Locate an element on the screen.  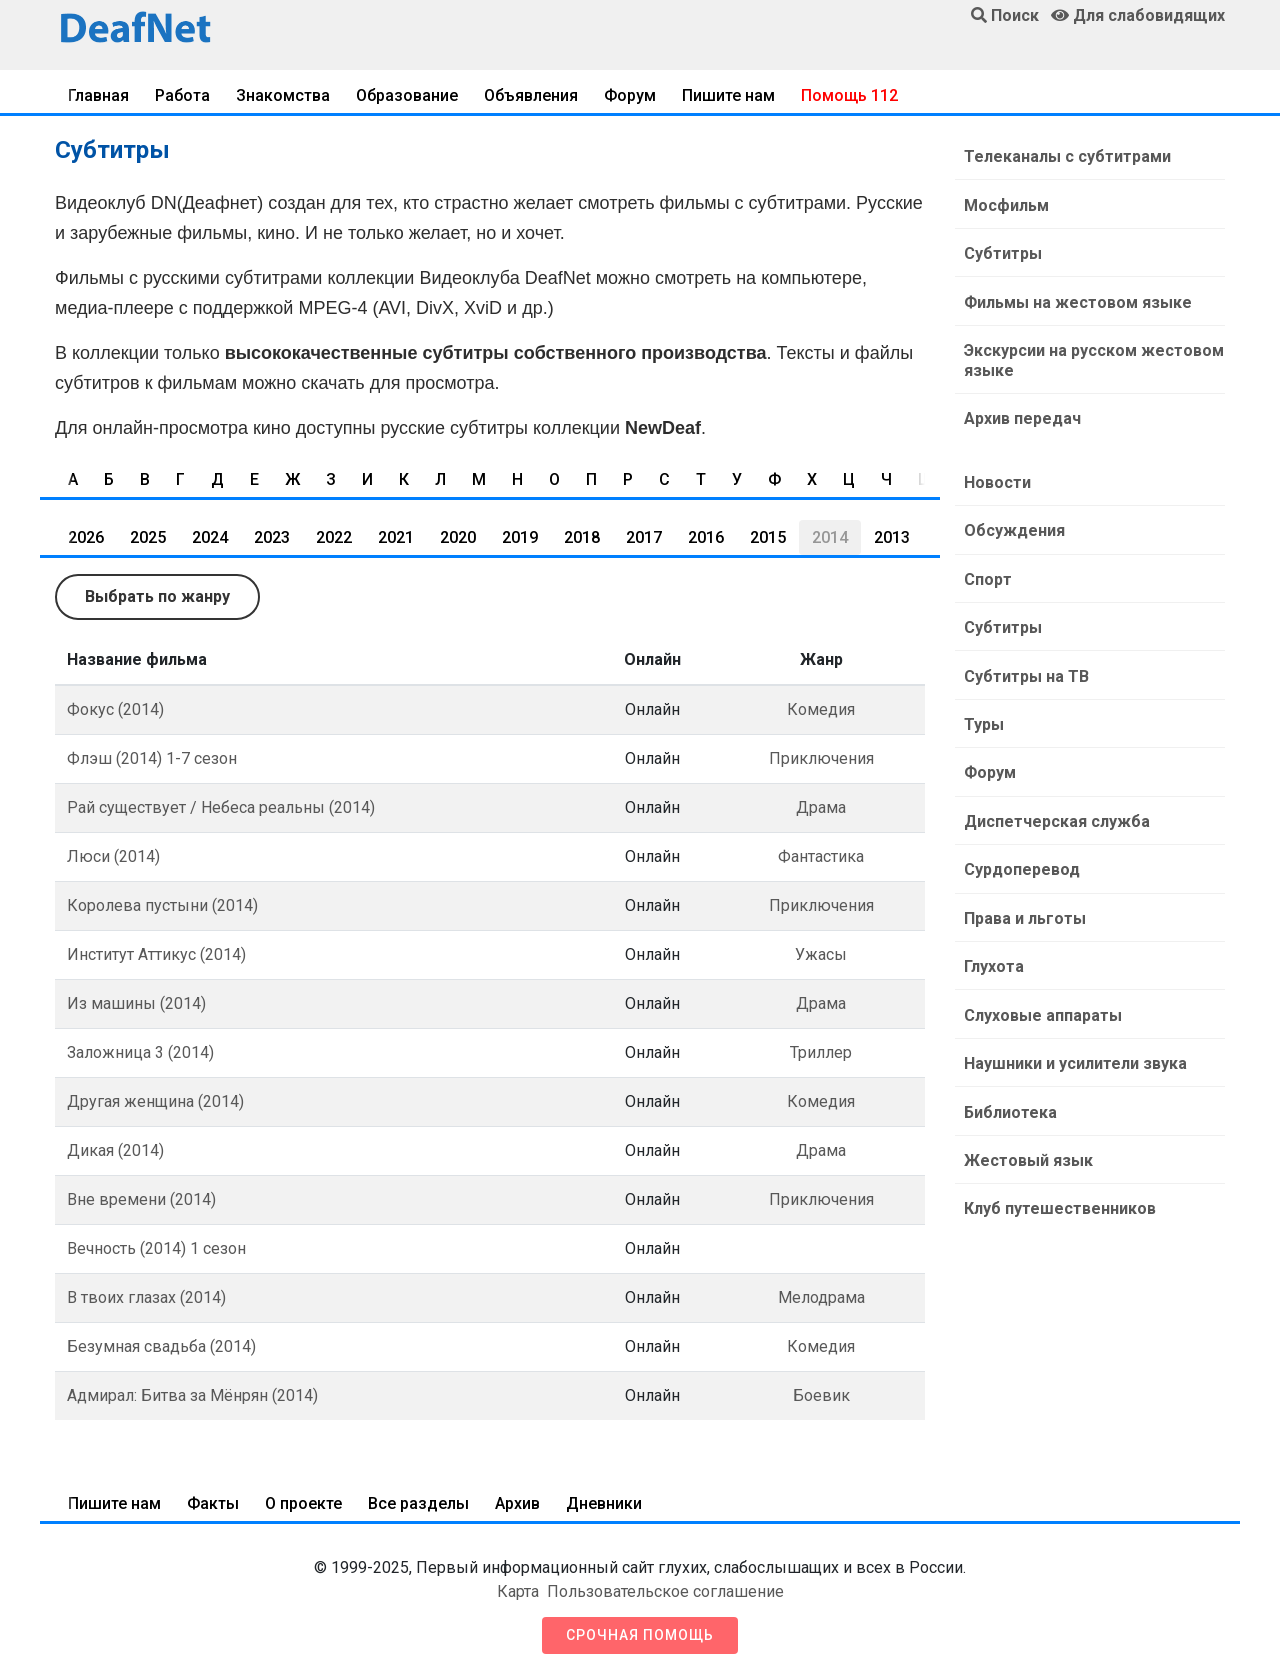
Объявления is located at coordinates (531, 95).